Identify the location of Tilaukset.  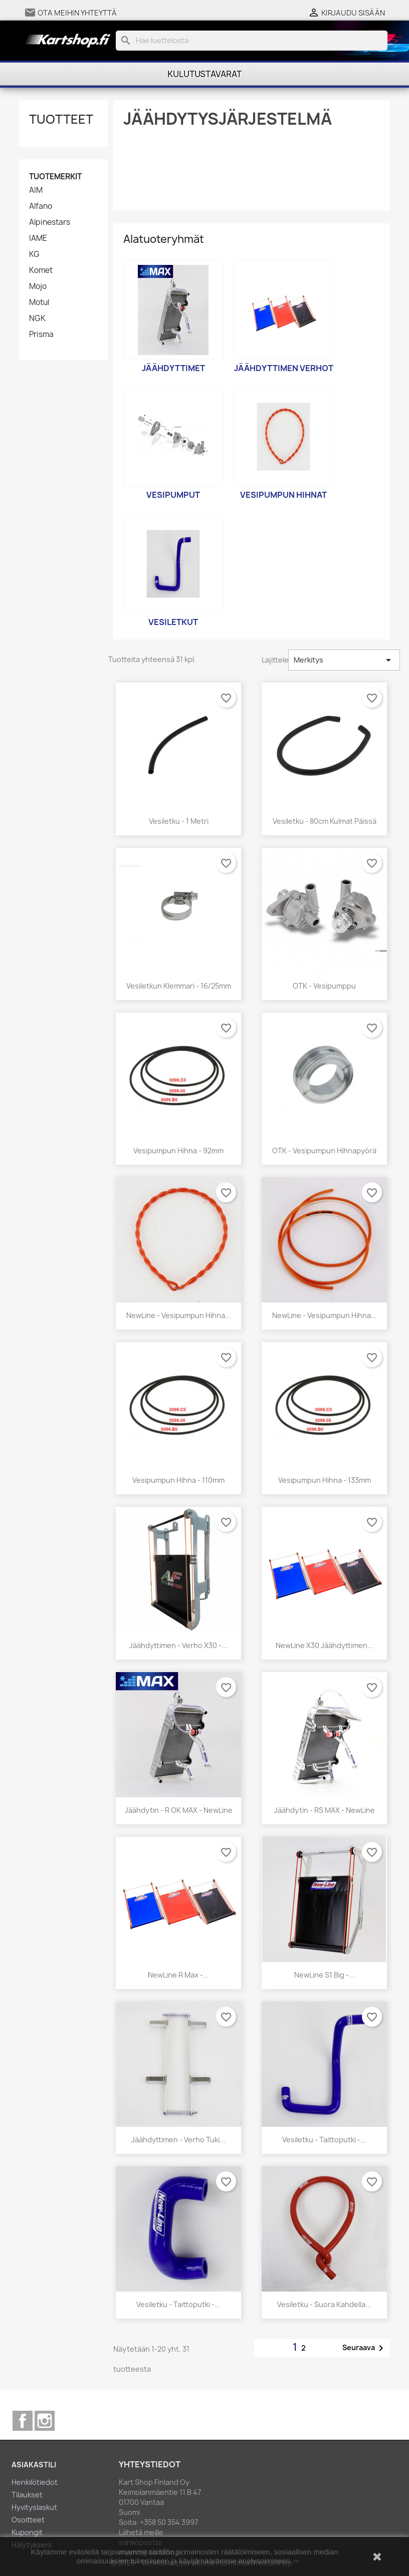
(27, 2494).